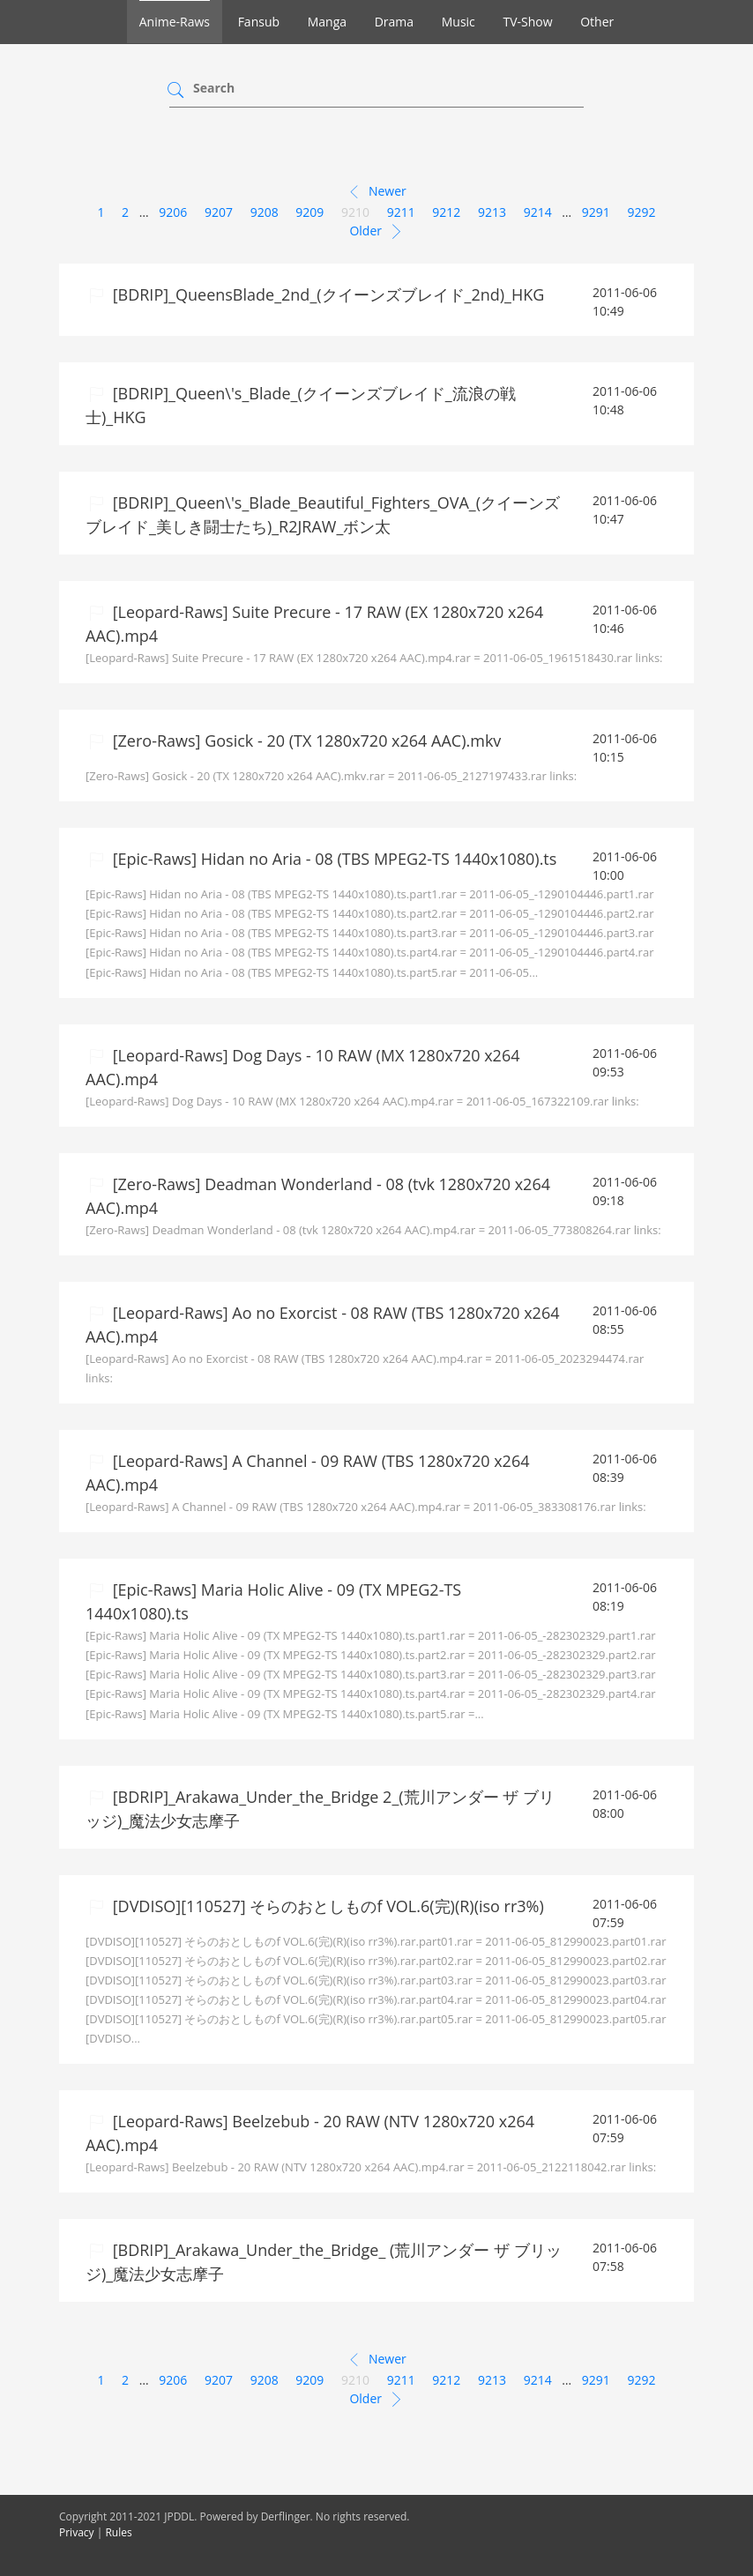 The width and height of the screenshot is (753, 2576). What do you see at coordinates (642, 212) in the screenshot?
I see `9292` at bounding box center [642, 212].